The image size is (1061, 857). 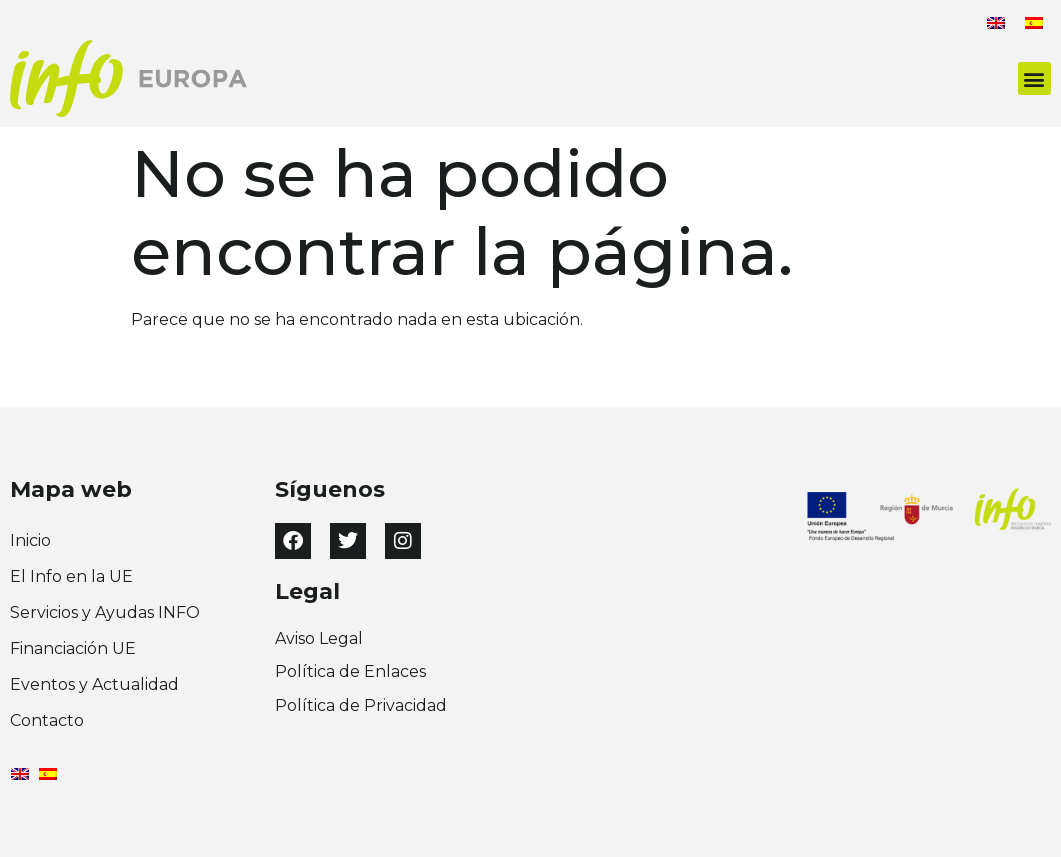 What do you see at coordinates (94, 684) in the screenshot?
I see `Eventos y Actualidad` at bounding box center [94, 684].